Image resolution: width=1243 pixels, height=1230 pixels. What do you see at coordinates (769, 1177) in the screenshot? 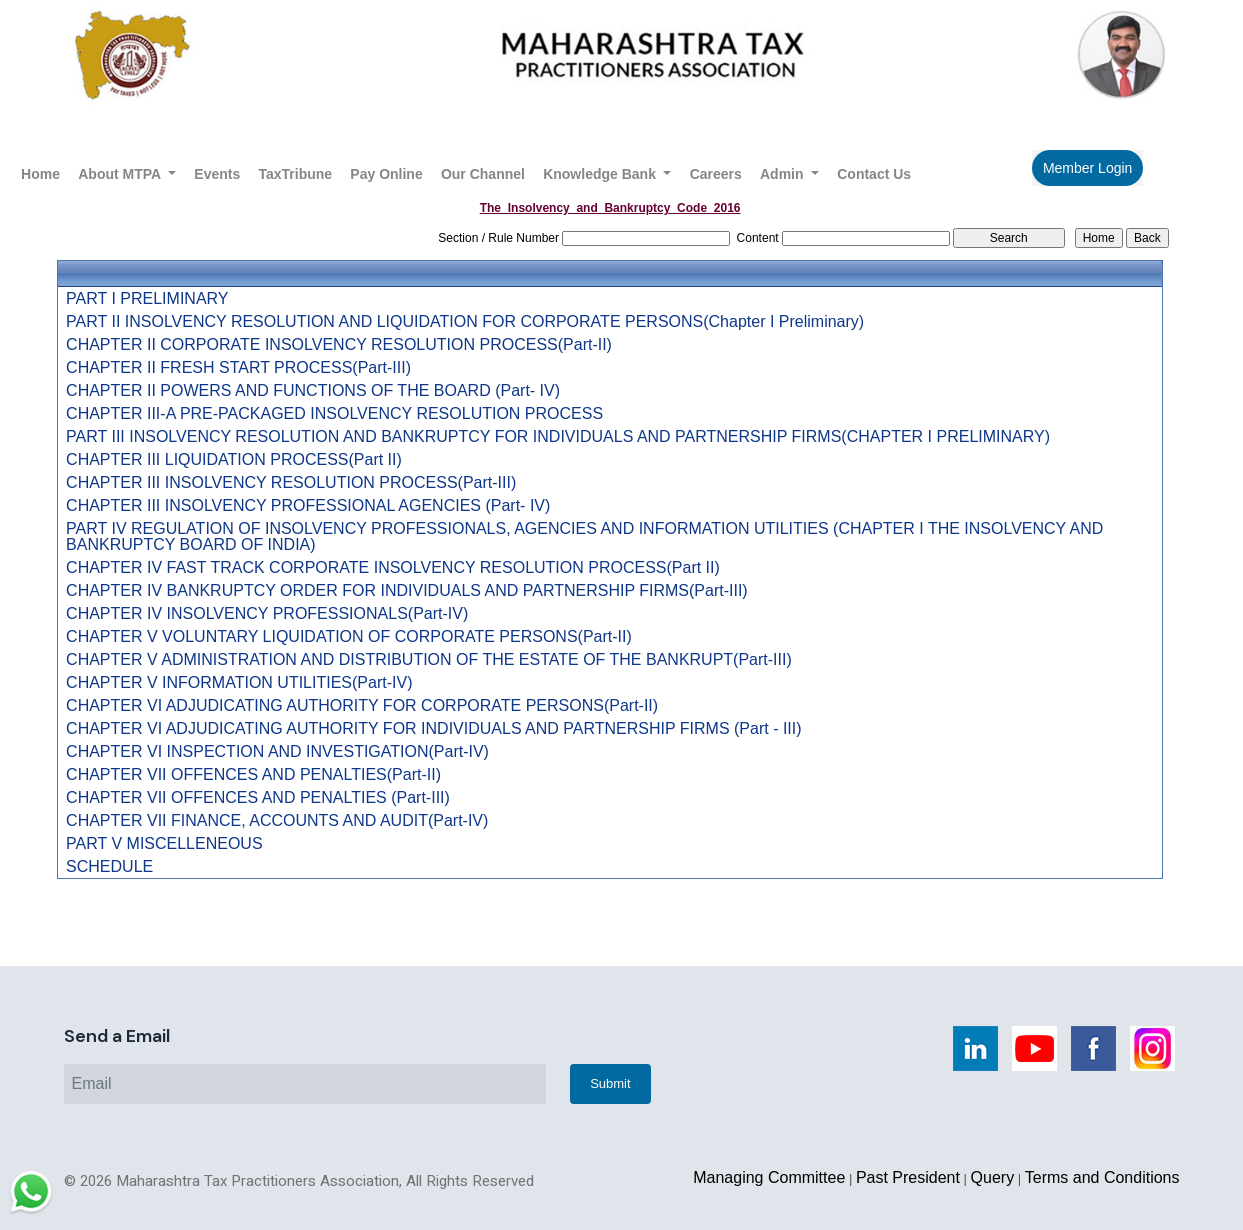
I see `Managing Committee` at bounding box center [769, 1177].